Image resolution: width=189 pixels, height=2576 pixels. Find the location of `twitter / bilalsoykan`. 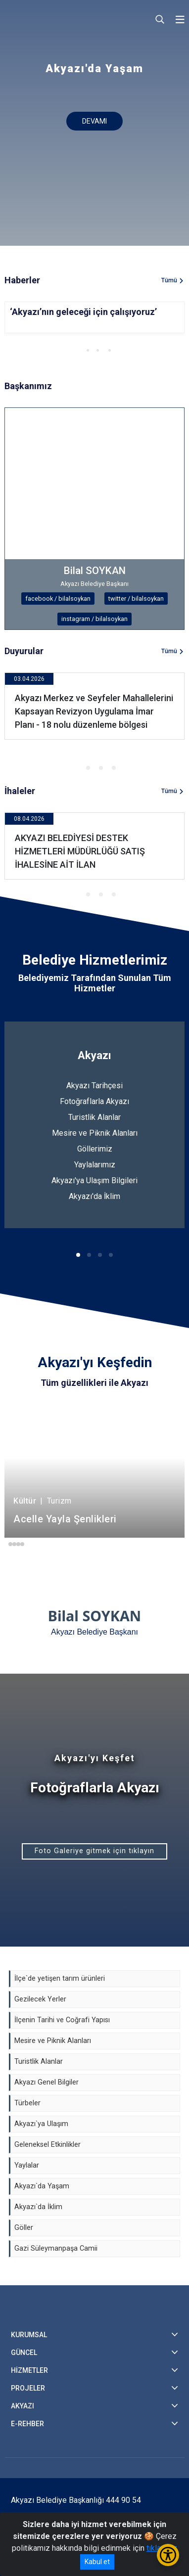

twitter / bilalsoykan is located at coordinates (136, 598).